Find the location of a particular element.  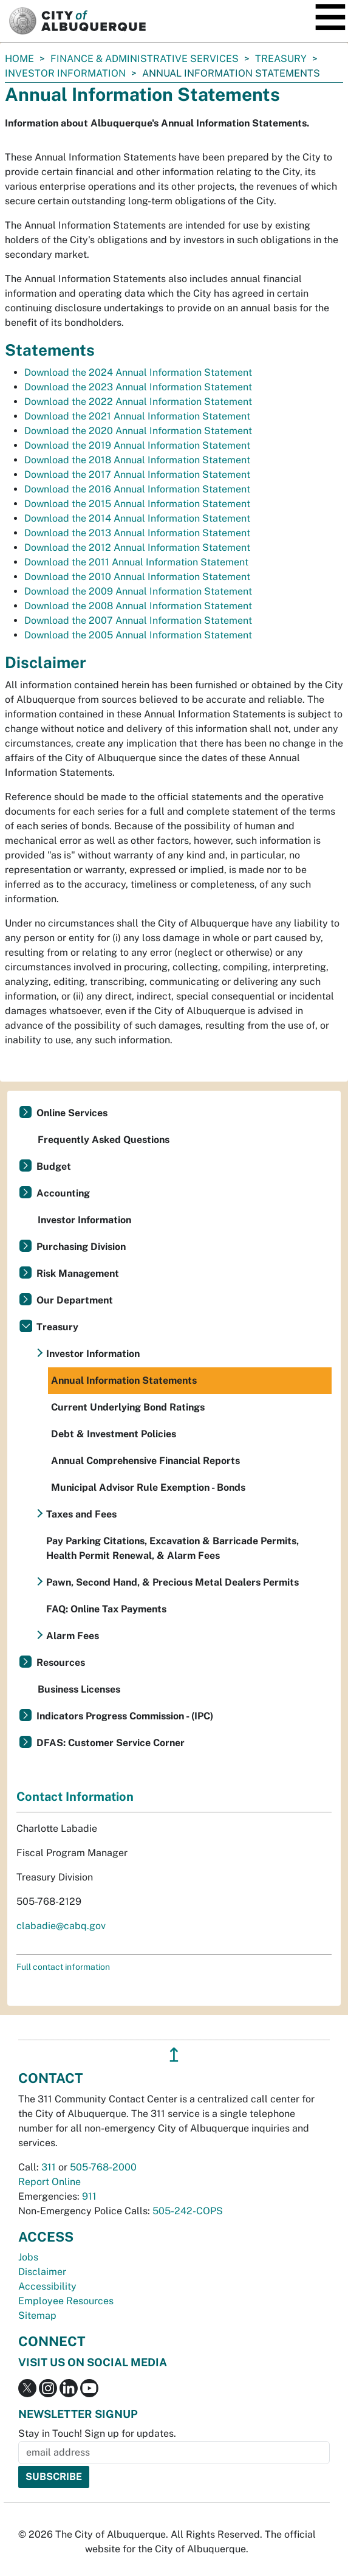

Alarm Fees is located at coordinates (72, 1636).